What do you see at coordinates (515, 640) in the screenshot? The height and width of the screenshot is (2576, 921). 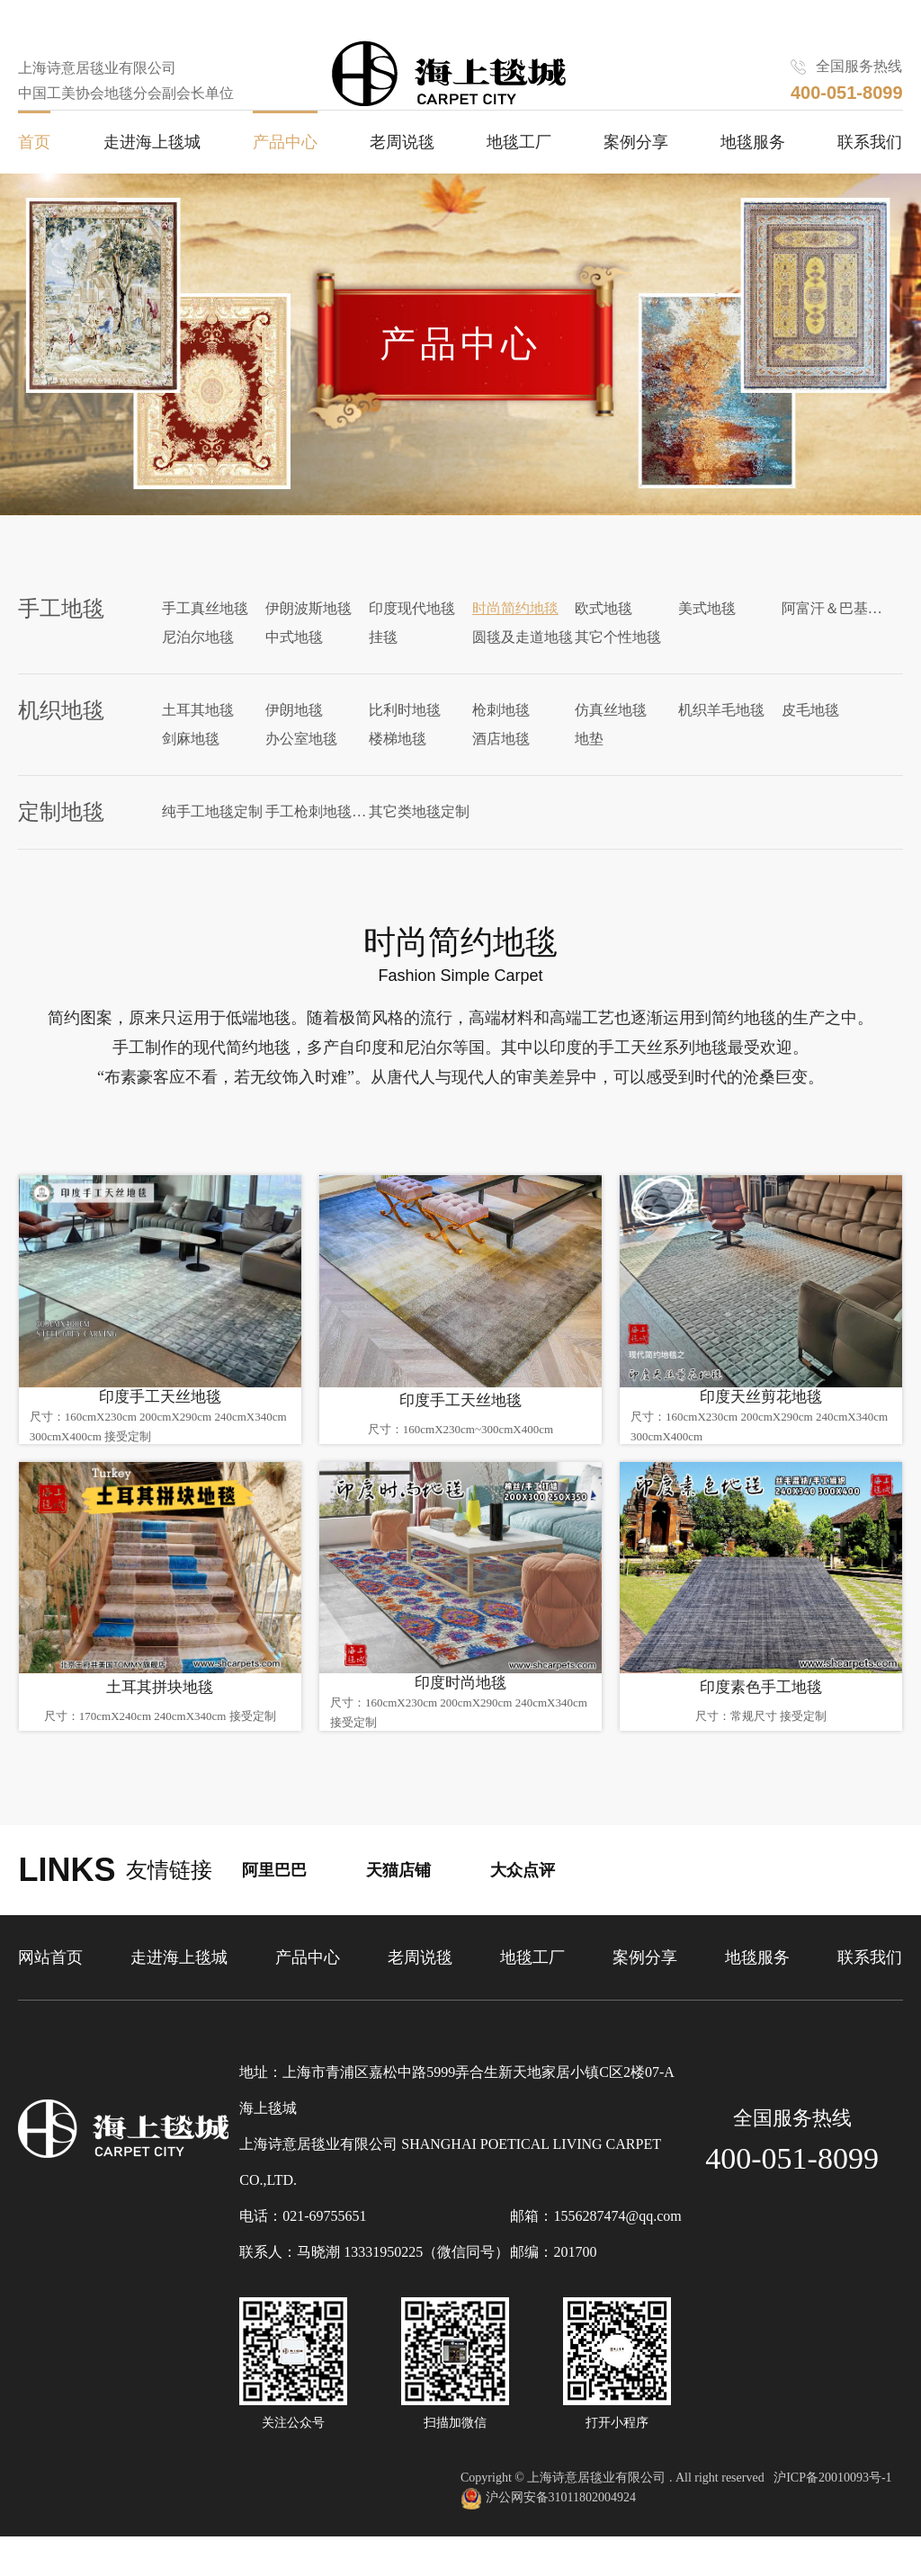 I see `时尚简约地毯` at bounding box center [515, 640].